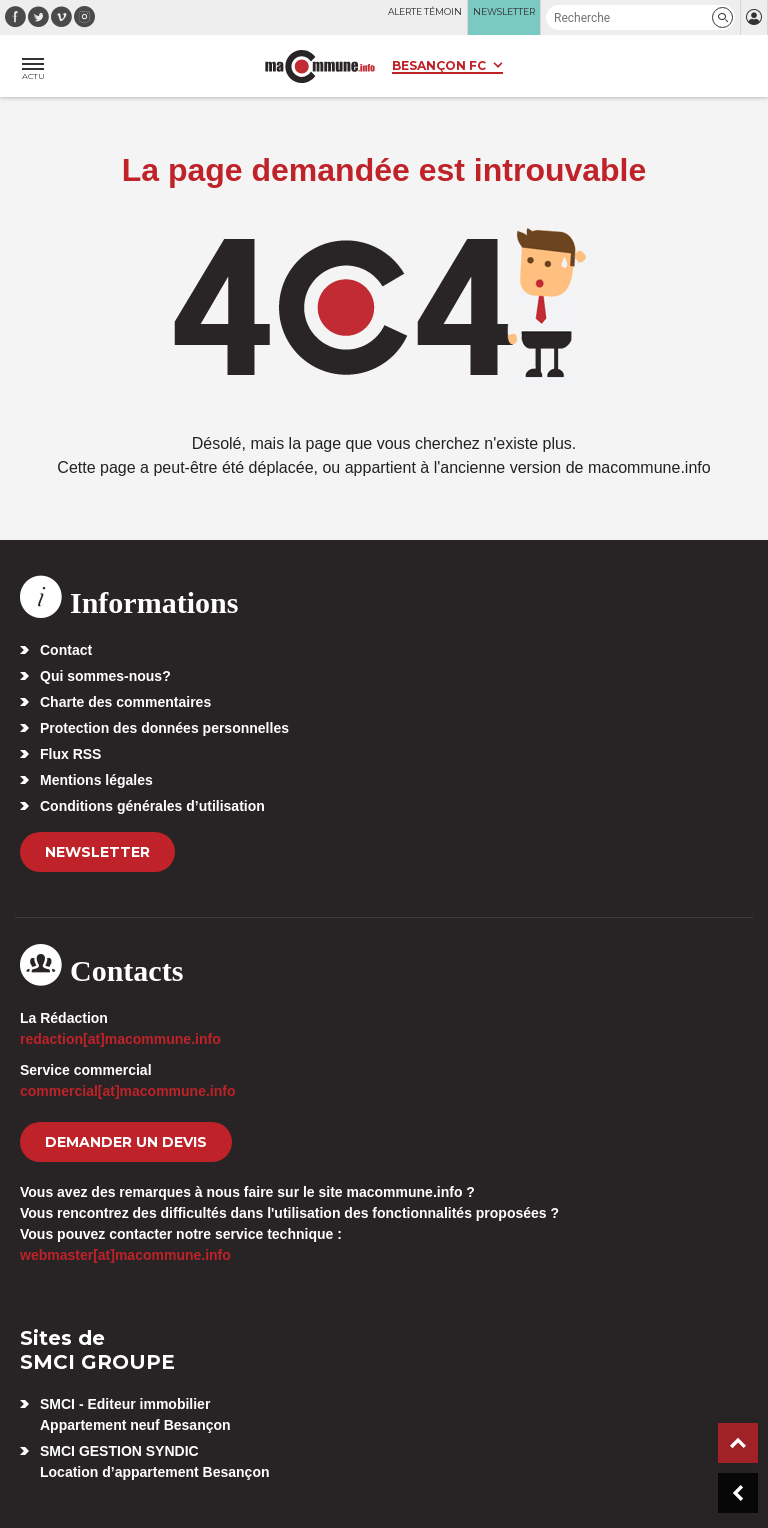 The width and height of the screenshot is (768, 1528). What do you see at coordinates (128, 1091) in the screenshot?
I see `commercial[at]macommune.info` at bounding box center [128, 1091].